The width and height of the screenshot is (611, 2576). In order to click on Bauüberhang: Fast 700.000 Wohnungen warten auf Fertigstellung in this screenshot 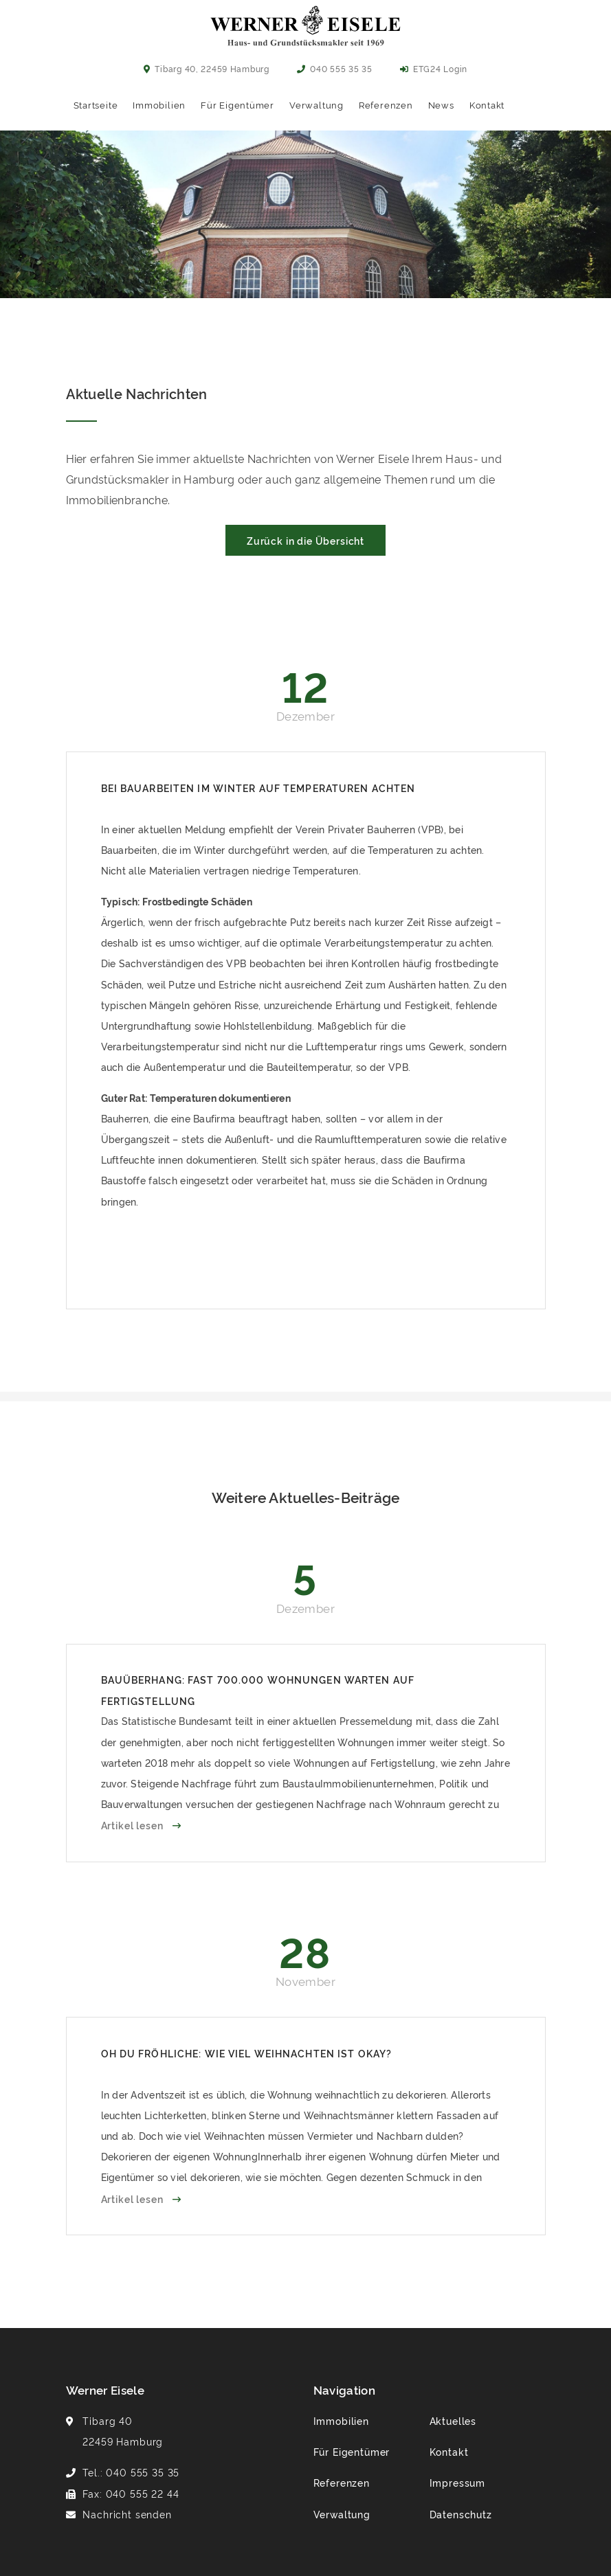, I will do `click(258, 1689)`.